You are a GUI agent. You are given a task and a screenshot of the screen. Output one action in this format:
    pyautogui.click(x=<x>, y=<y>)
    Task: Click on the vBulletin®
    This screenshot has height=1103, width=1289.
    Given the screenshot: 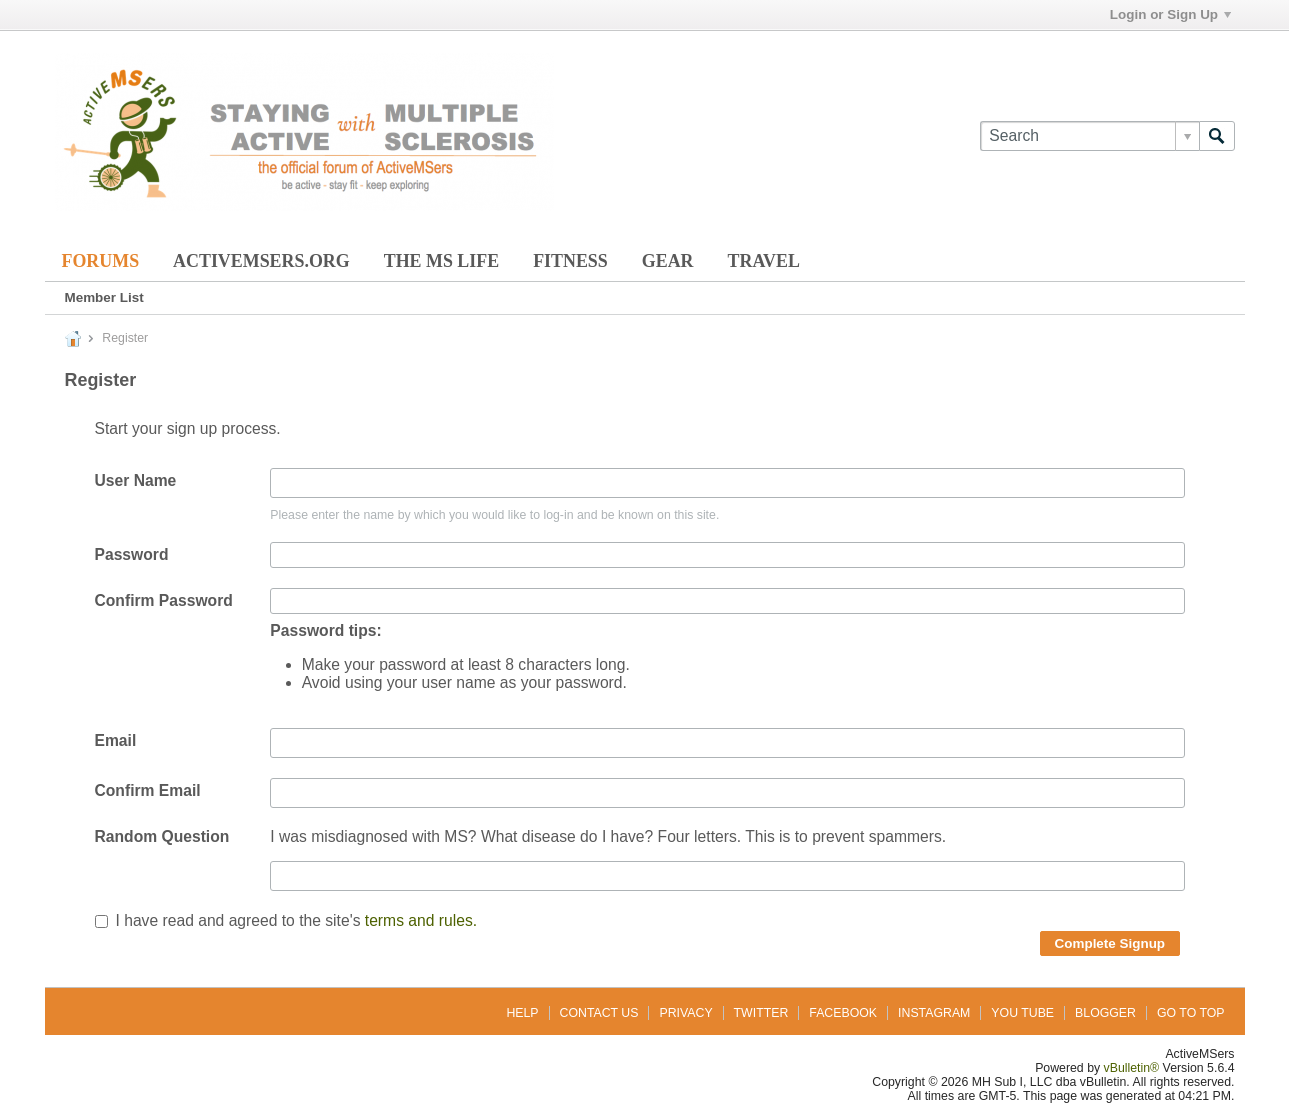 What is the action you would take?
    pyautogui.click(x=1132, y=1068)
    